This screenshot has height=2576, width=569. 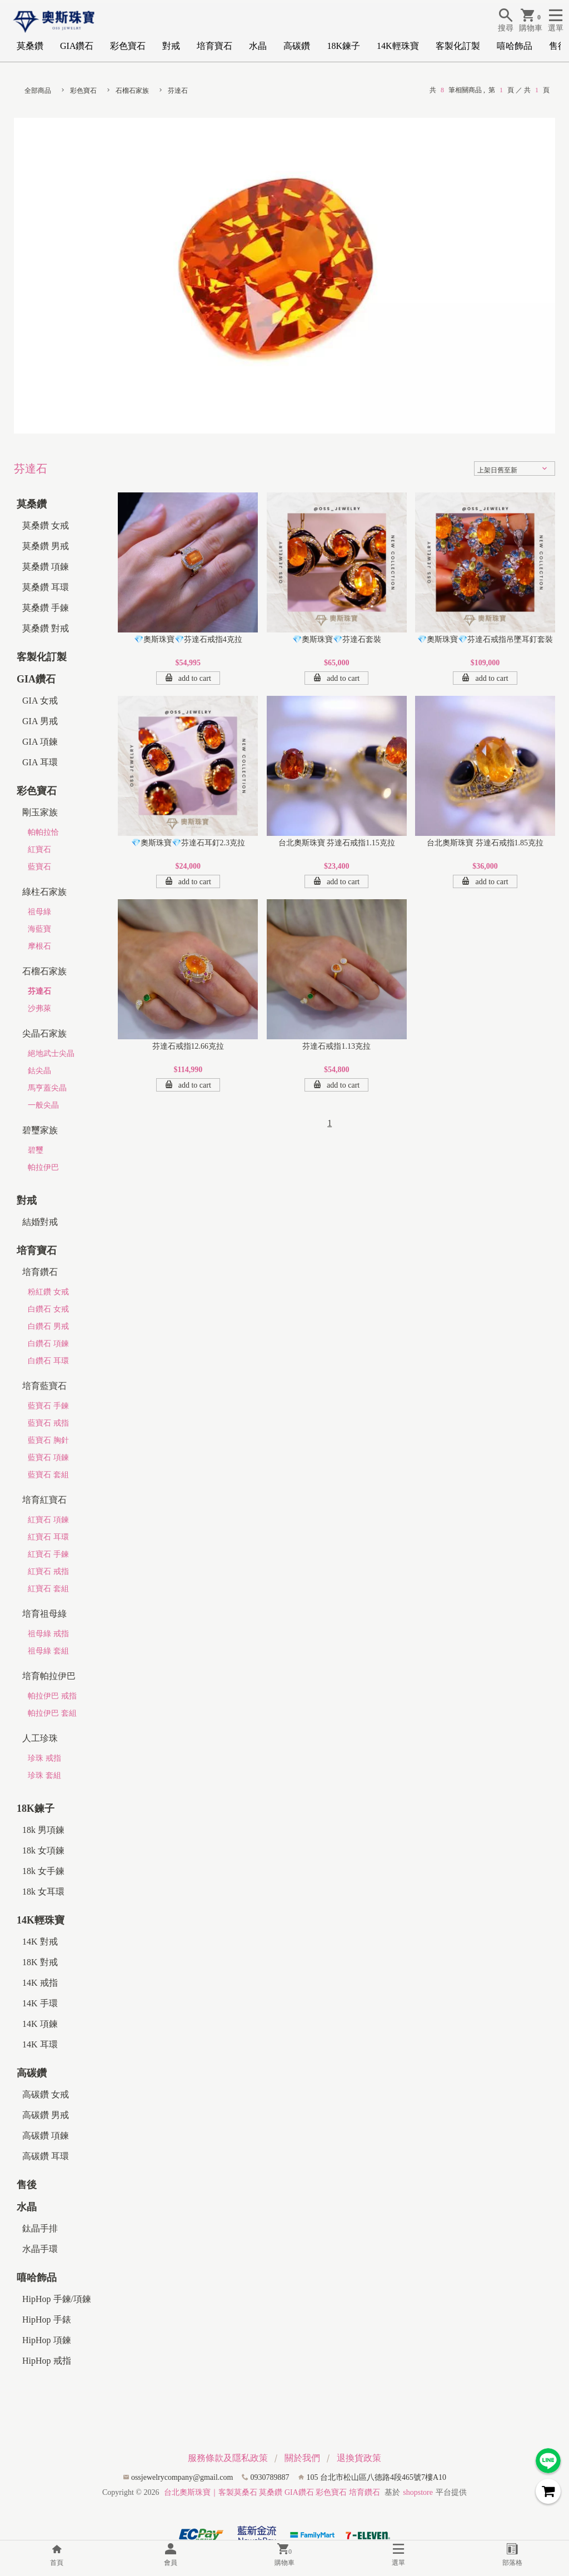 I want to click on 石榴石家族, so click(x=132, y=90).